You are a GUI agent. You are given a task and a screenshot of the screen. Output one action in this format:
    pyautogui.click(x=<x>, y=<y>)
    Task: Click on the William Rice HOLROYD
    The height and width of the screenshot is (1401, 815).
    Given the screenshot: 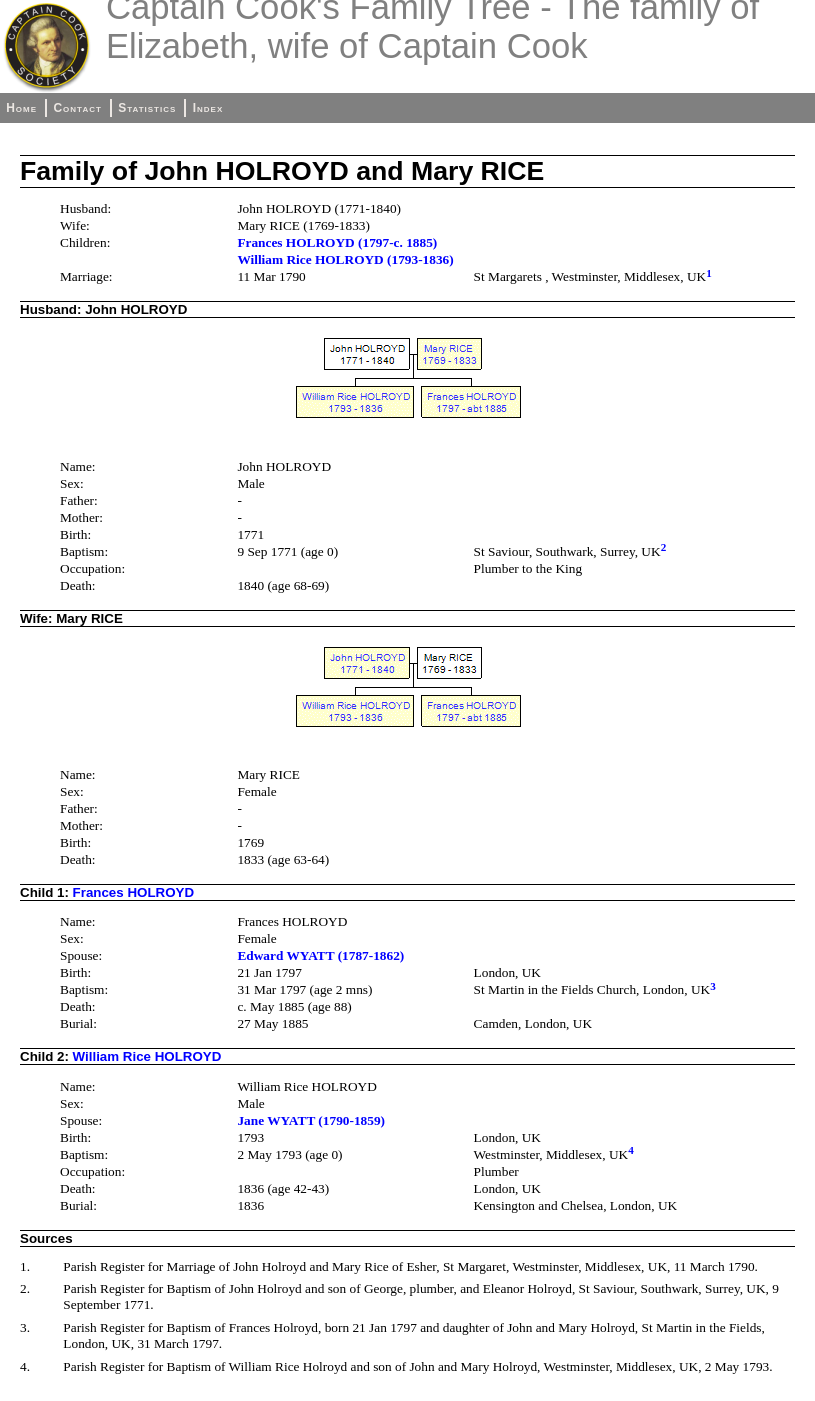 What is the action you would take?
    pyautogui.click(x=147, y=1056)
    